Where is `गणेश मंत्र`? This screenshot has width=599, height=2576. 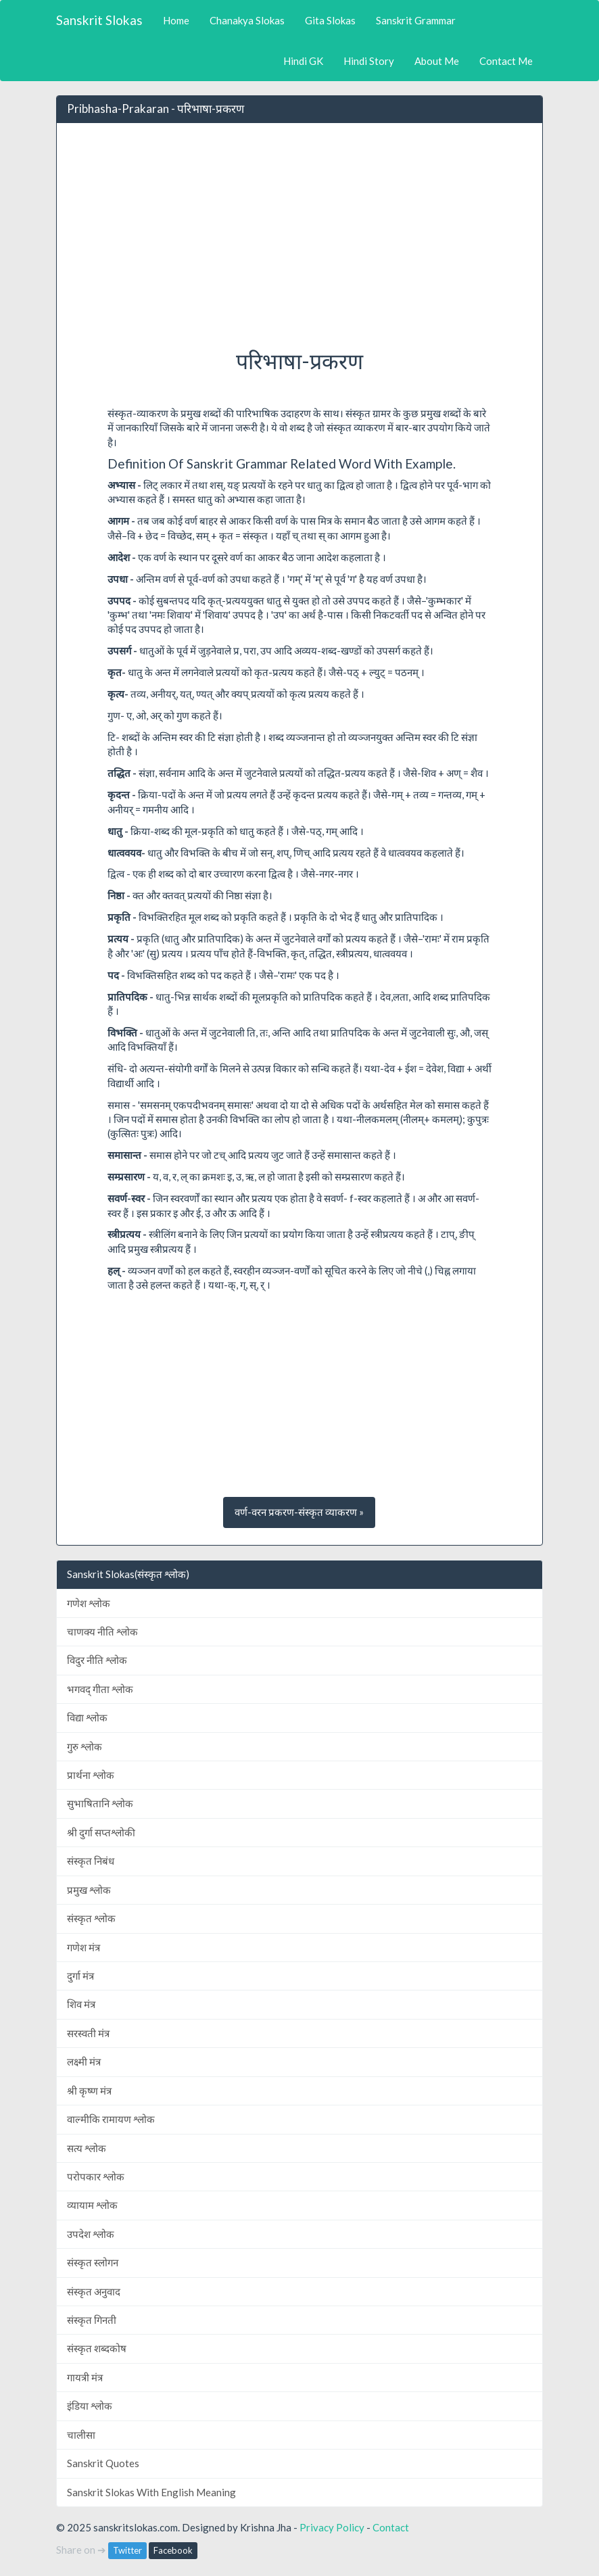
गणेश मंत्र is located at coordinates (83, 1947).